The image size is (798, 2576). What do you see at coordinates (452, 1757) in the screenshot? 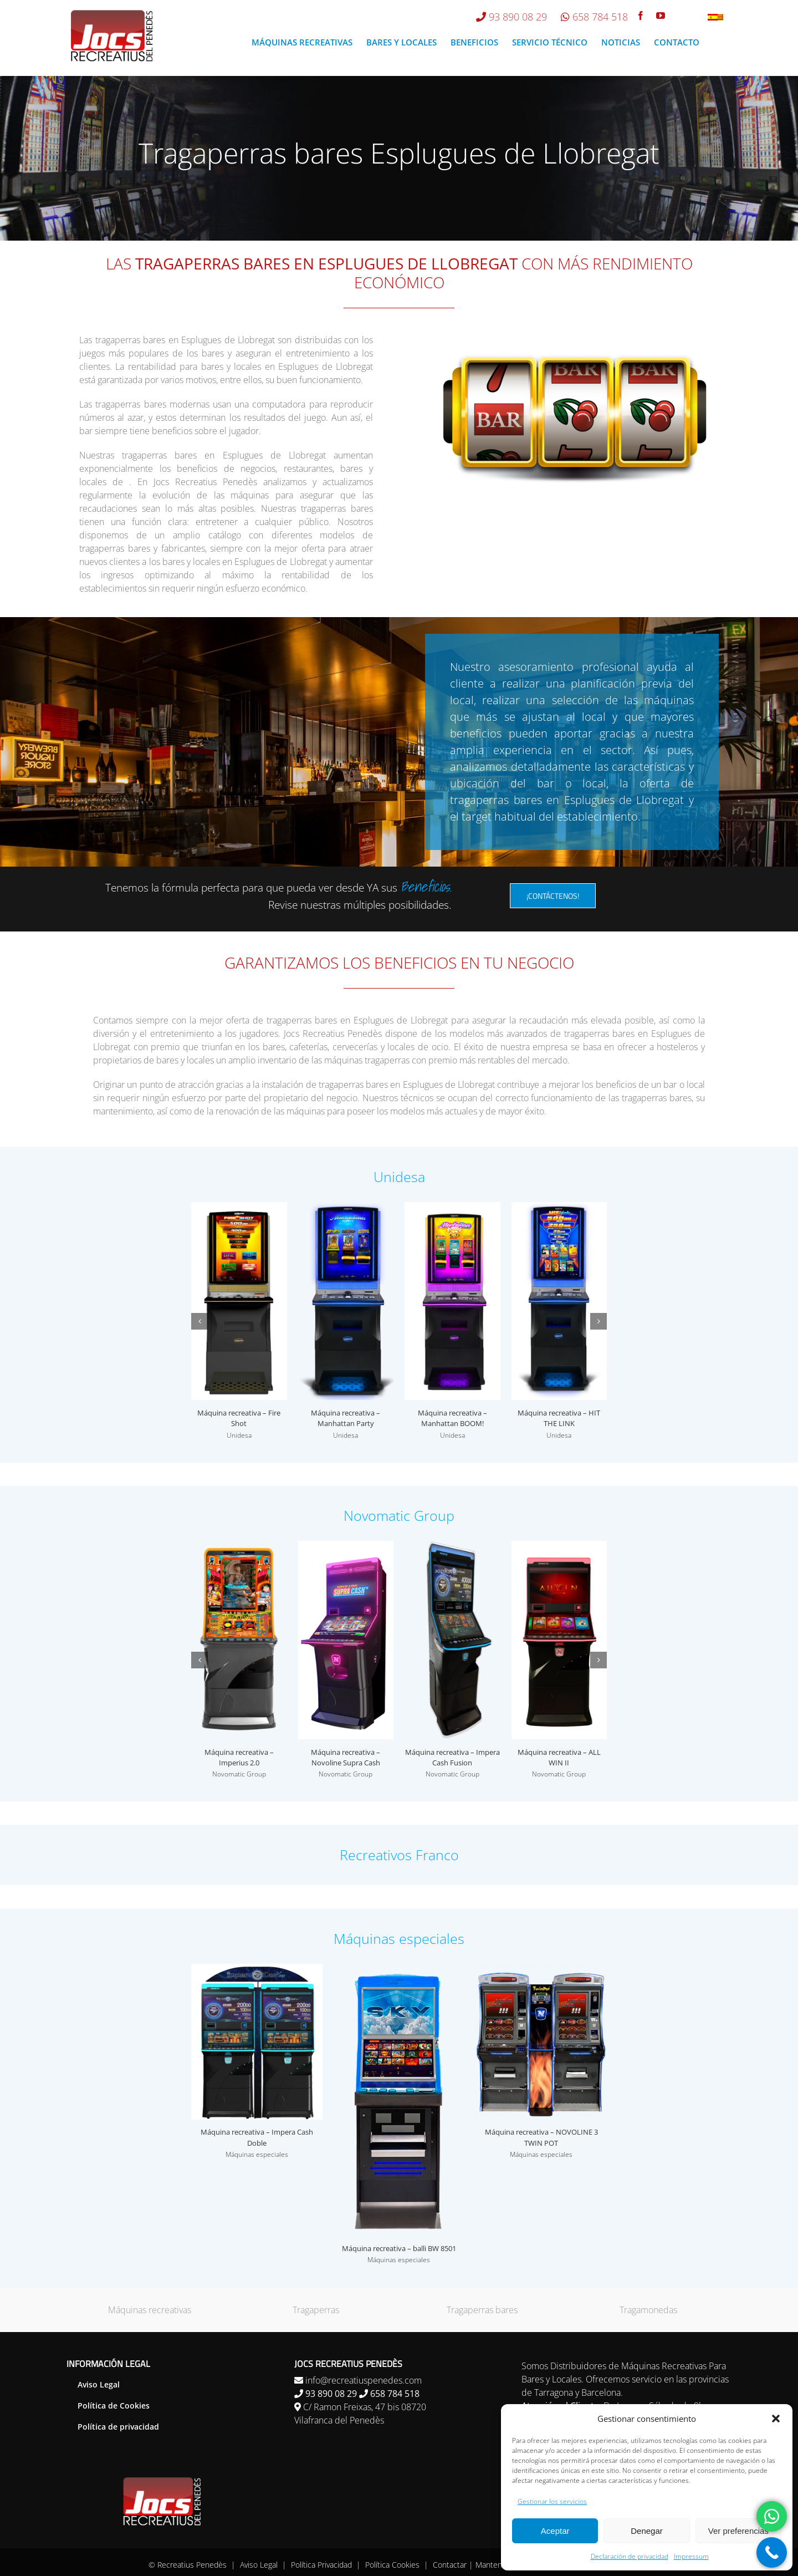
I see `Máquina recreativa – Impera Cash Fusion` at bounding box center [452, 1757].